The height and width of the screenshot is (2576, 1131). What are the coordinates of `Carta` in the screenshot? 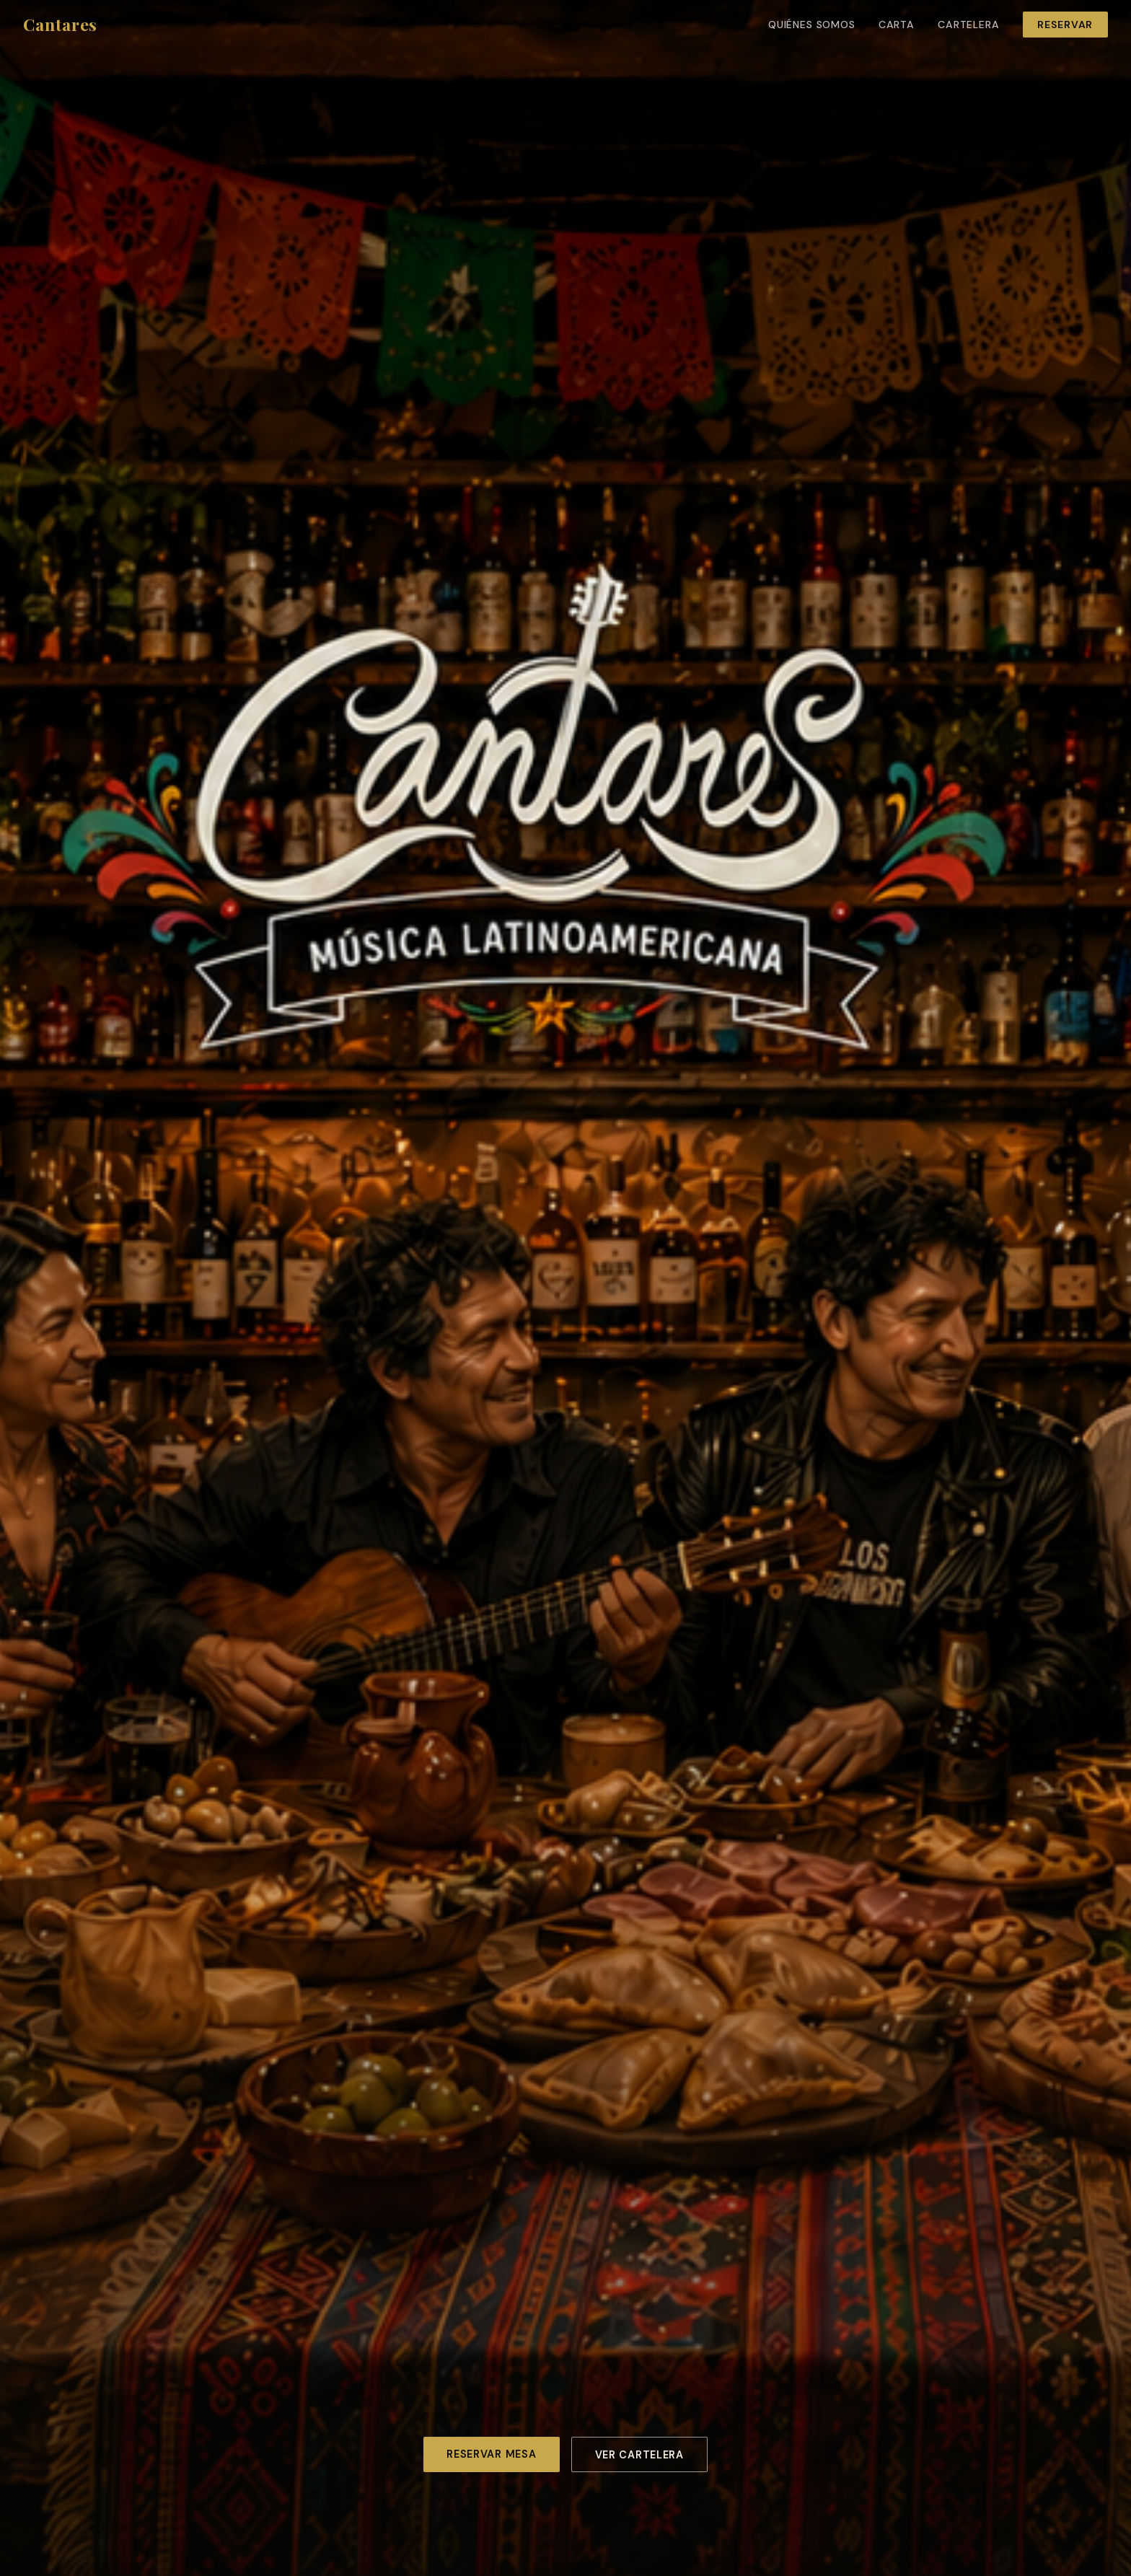 It's located at (897, 24).